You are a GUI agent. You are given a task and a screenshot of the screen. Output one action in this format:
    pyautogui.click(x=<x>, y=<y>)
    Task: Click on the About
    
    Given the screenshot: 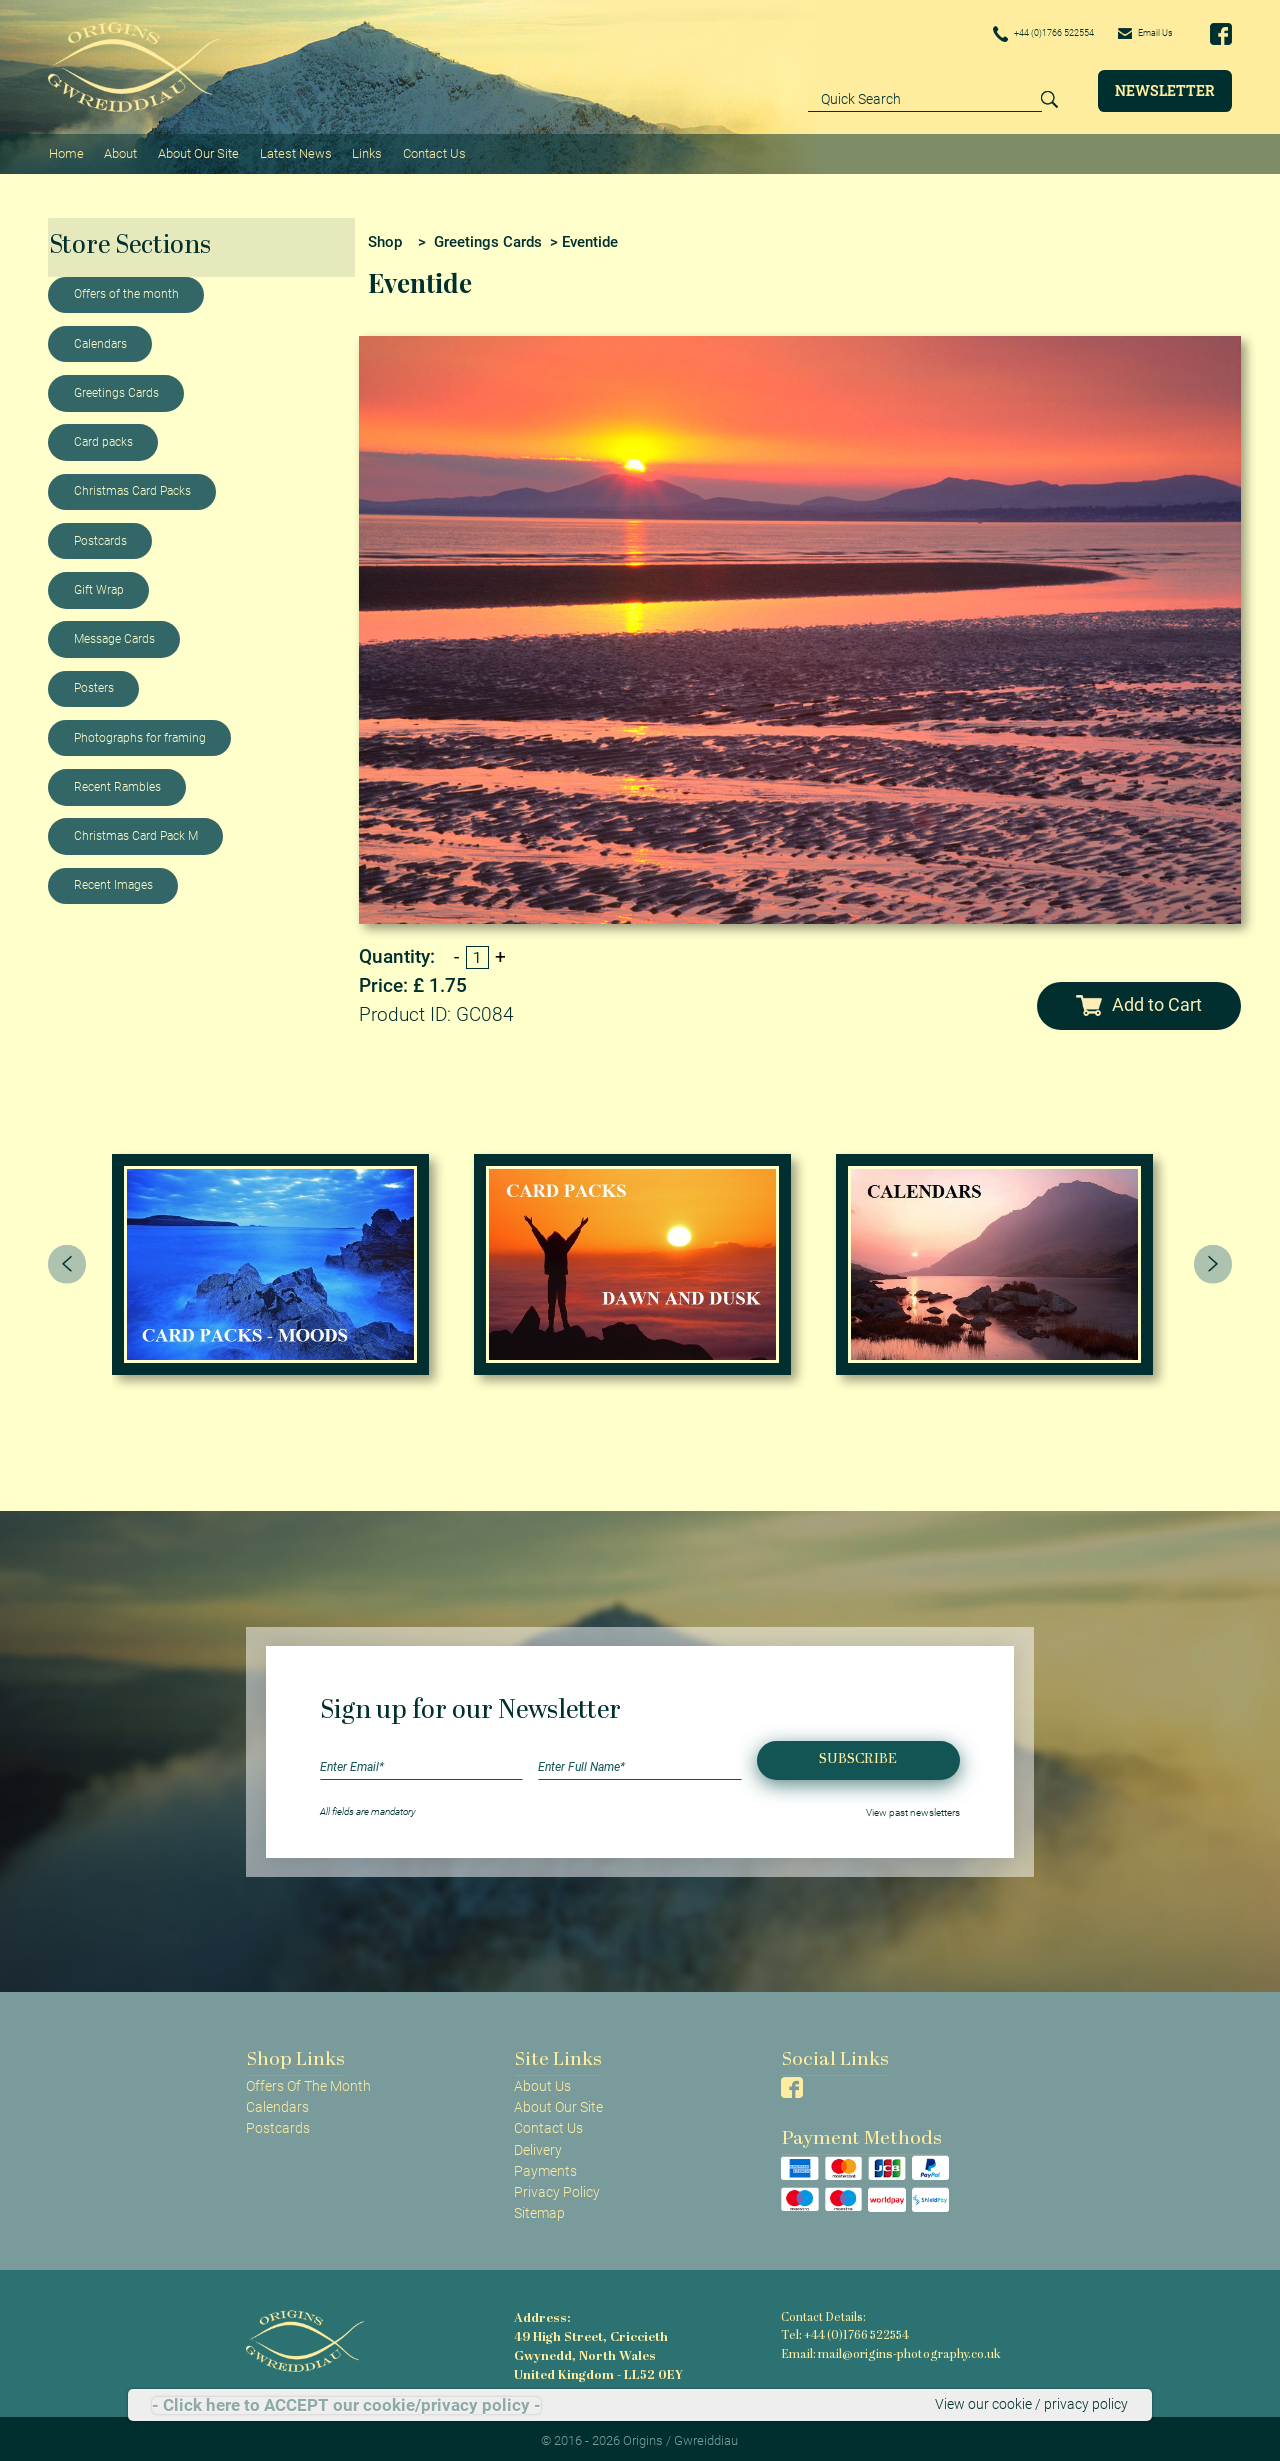 What is the action you would take?
    pyautogui.click(x=118, y=150)
    